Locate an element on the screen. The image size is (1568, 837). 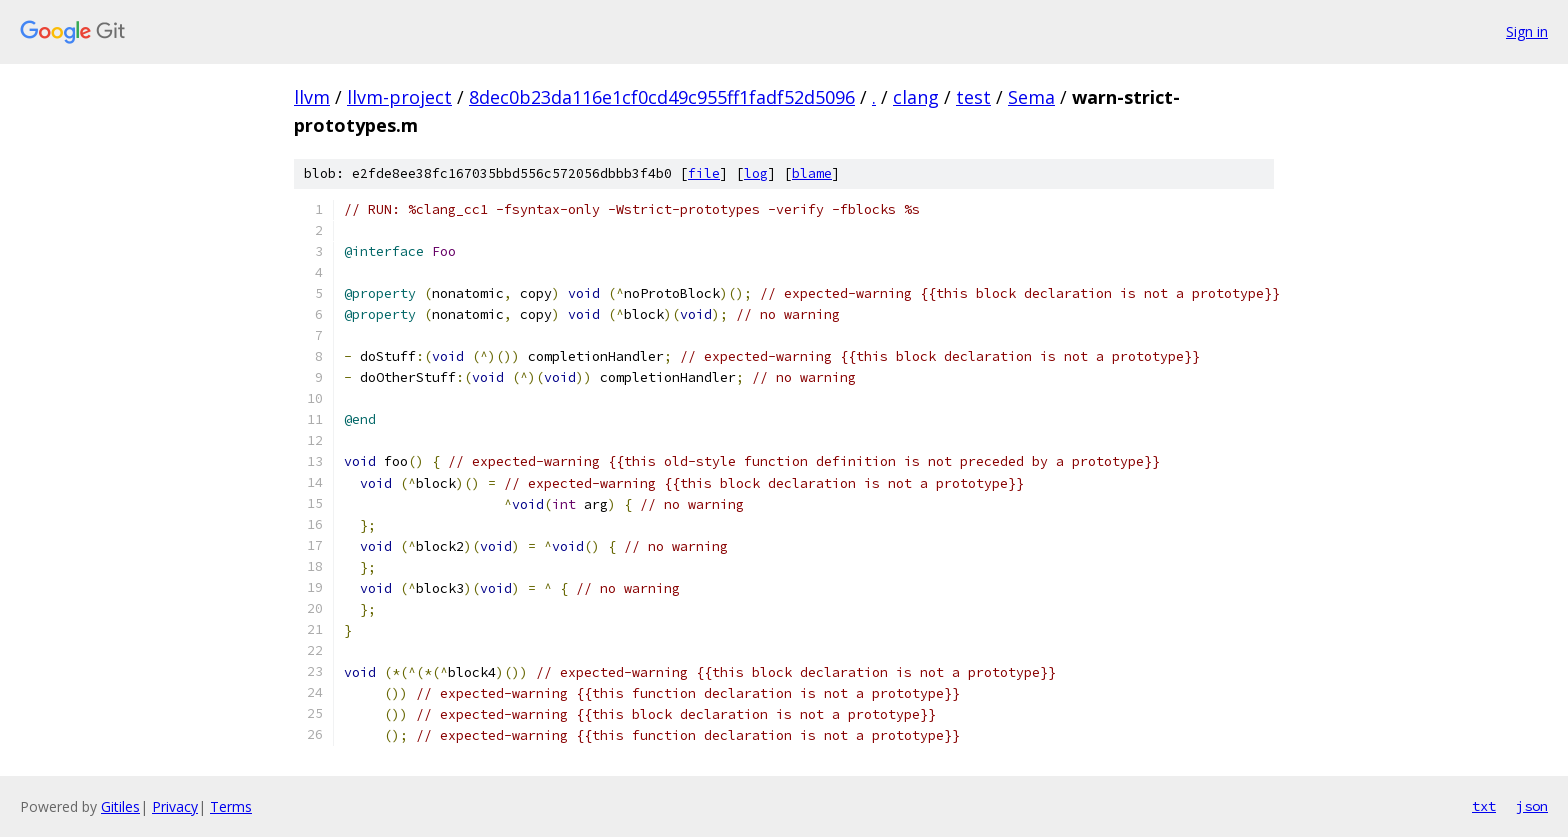
txt is located at coordinates (1484, 806).